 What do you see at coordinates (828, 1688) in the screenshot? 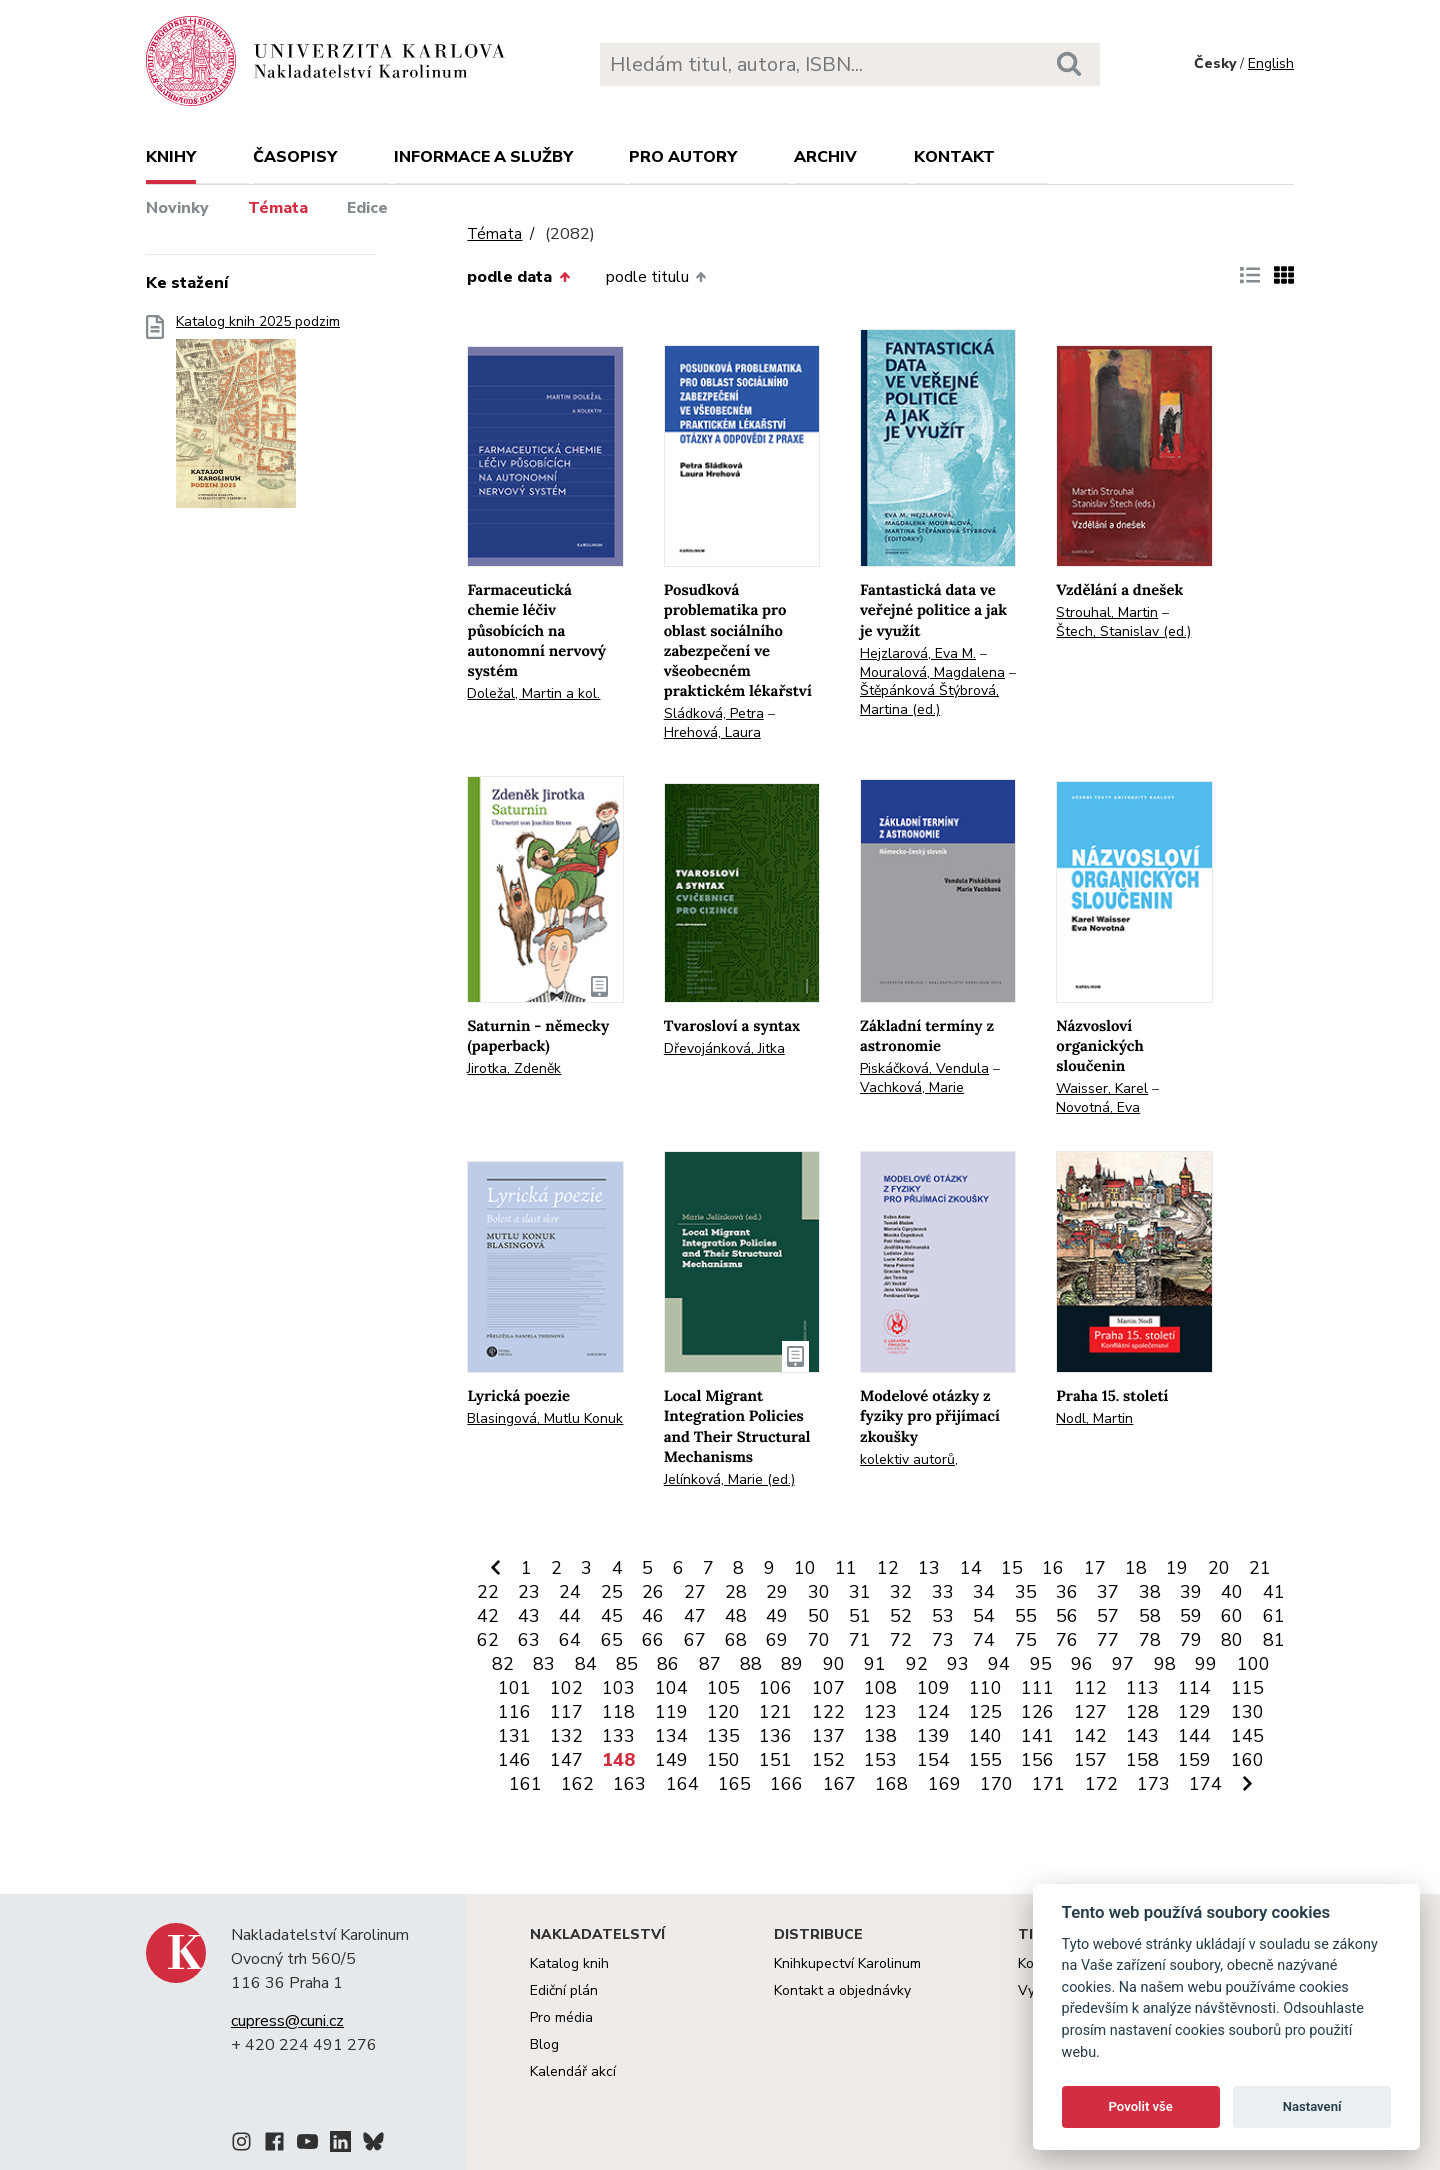
I see `107` at bounding box center [828, 1688].